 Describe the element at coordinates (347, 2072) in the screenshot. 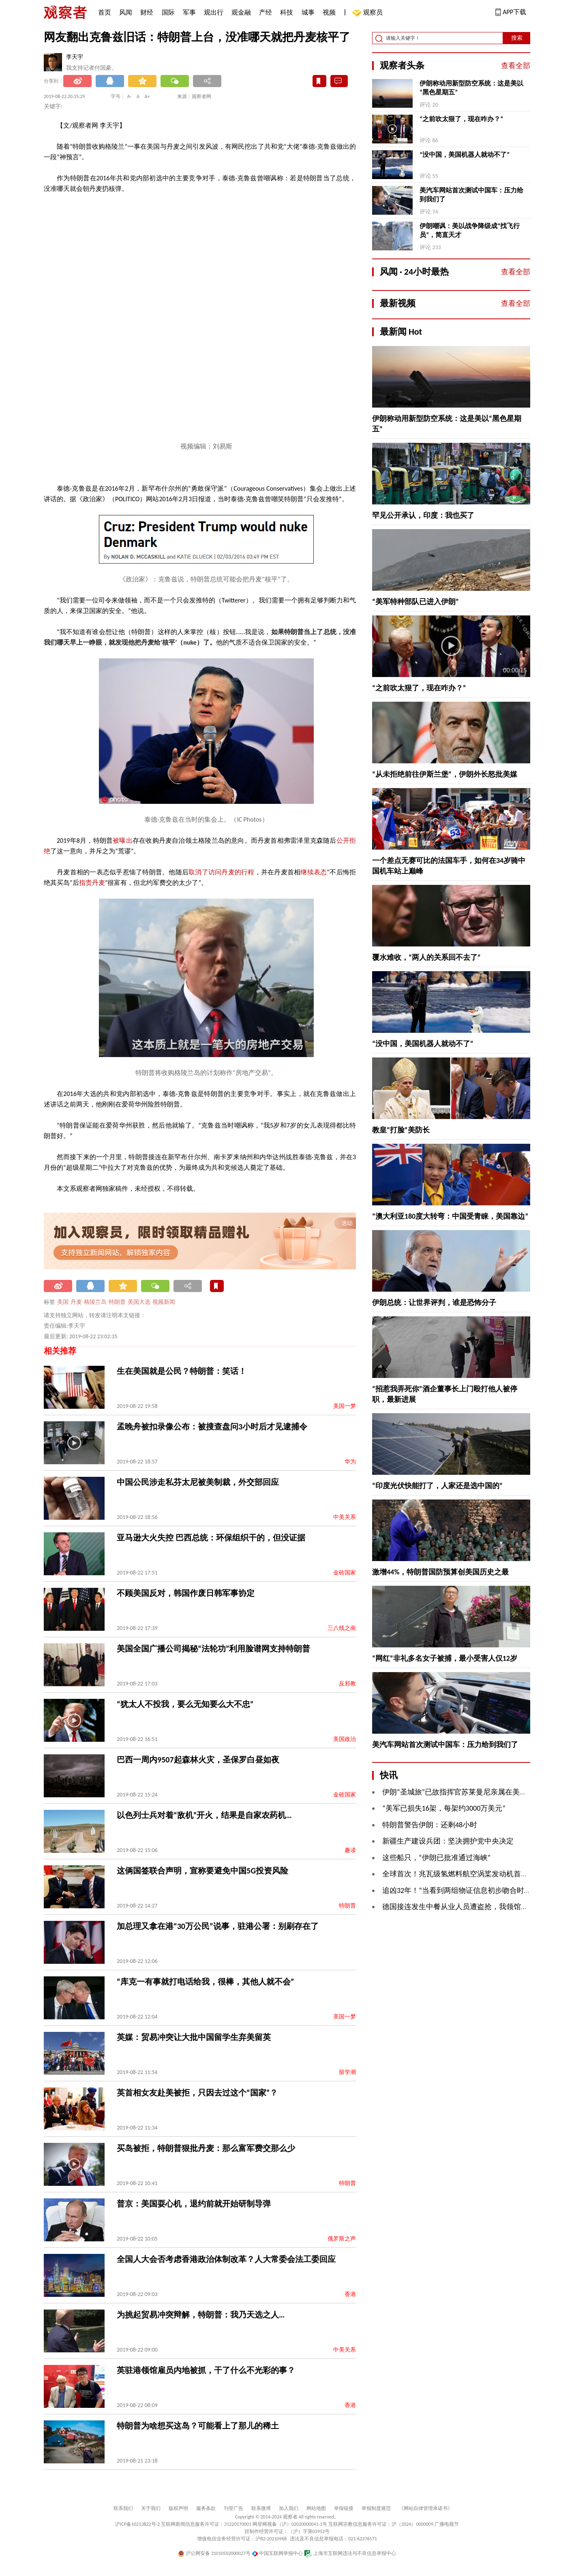

I see `留学潮` at that location.